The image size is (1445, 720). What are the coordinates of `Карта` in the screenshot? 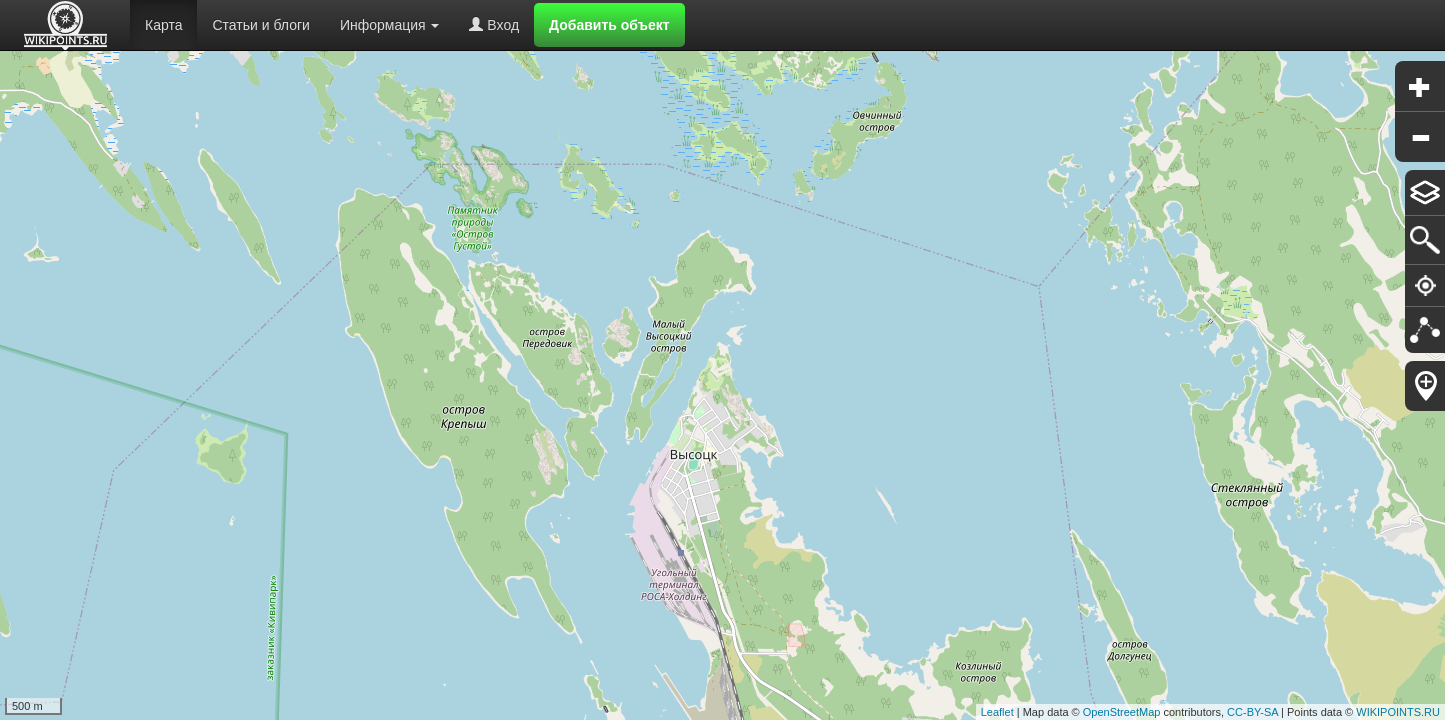 It's located at (163, 25).